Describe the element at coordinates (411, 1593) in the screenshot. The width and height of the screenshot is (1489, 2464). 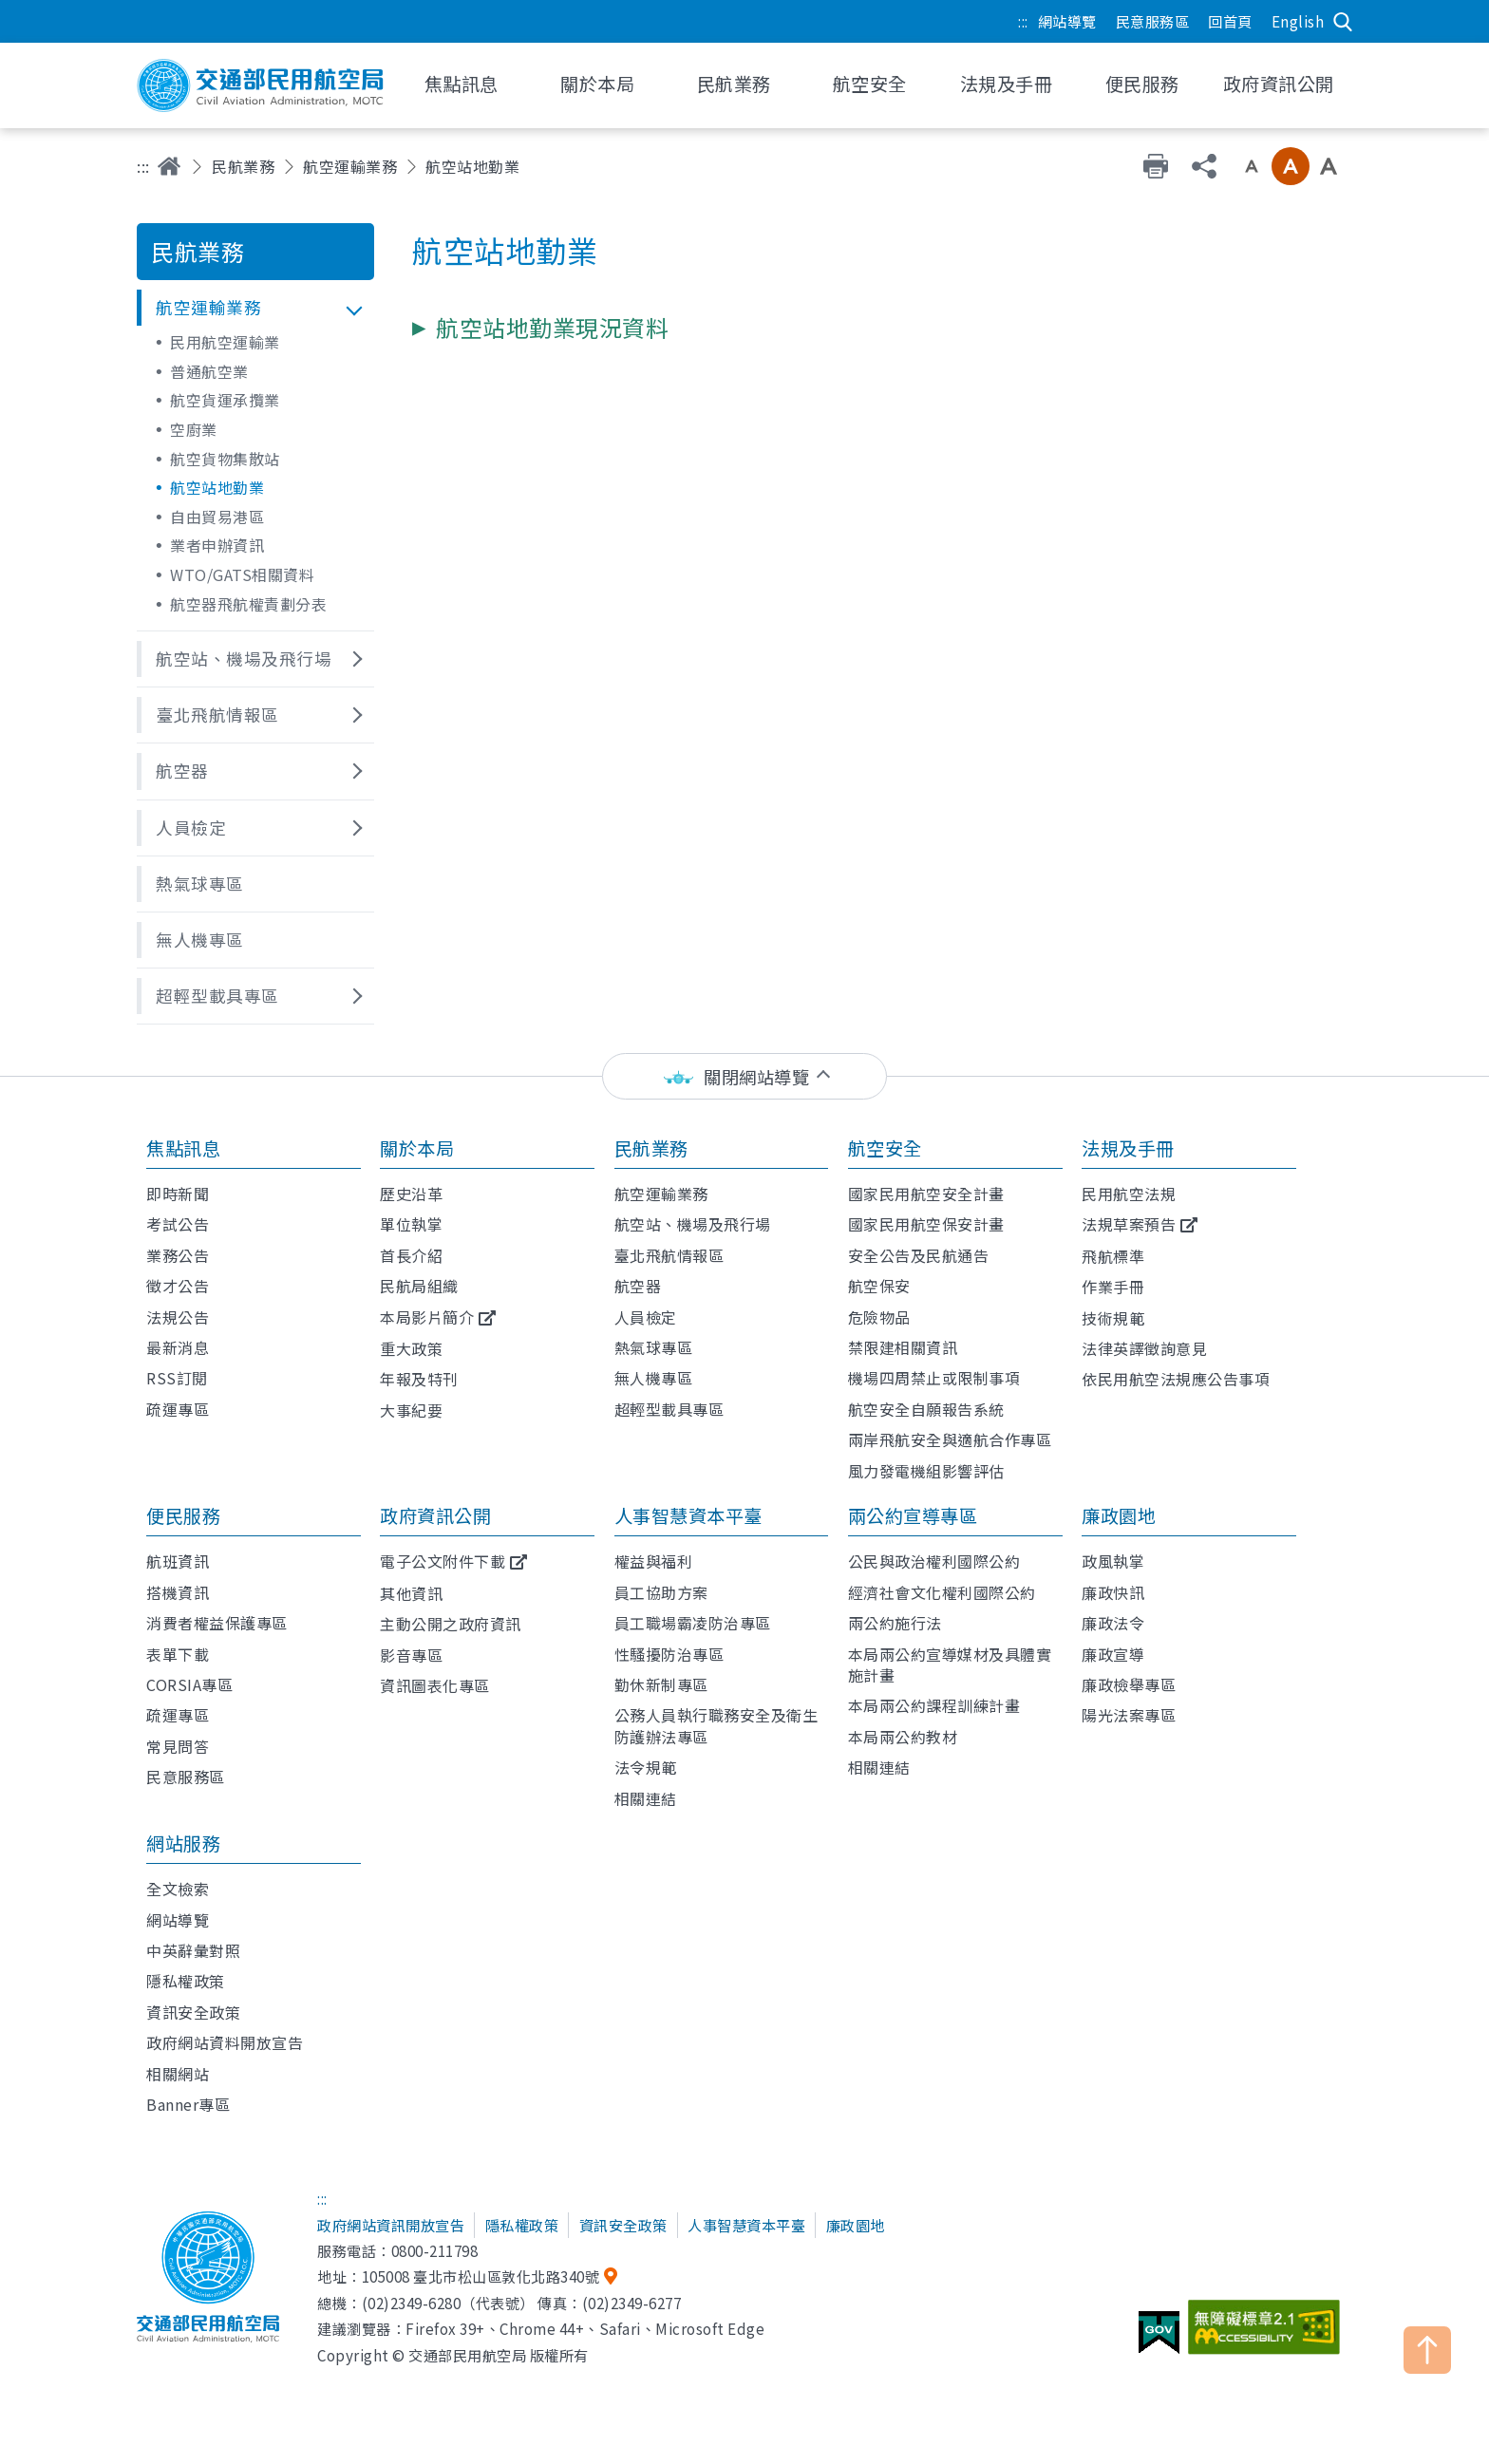
I see `其他資訊` at that location.